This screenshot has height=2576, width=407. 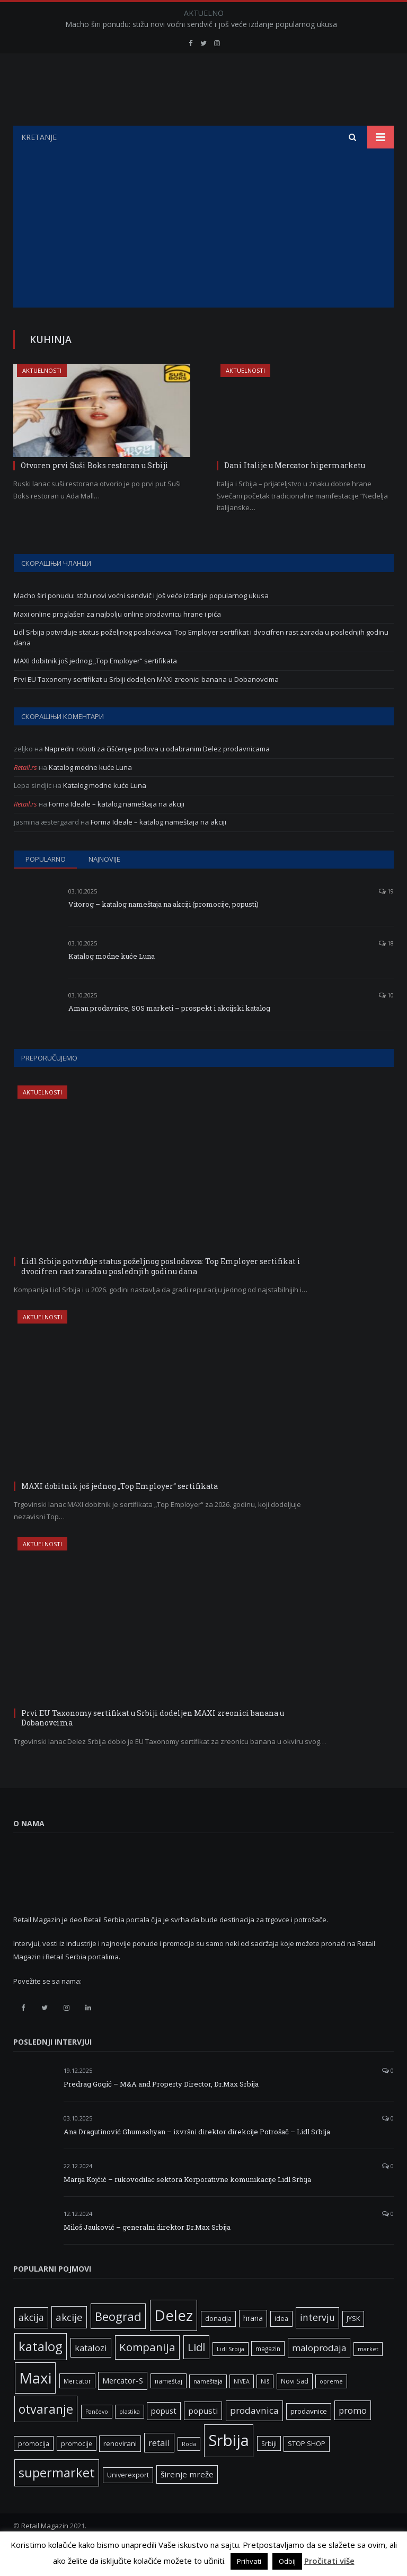 I want to click on Lidl [Lidl (25 ставки)], so click(x=196, y=2373).